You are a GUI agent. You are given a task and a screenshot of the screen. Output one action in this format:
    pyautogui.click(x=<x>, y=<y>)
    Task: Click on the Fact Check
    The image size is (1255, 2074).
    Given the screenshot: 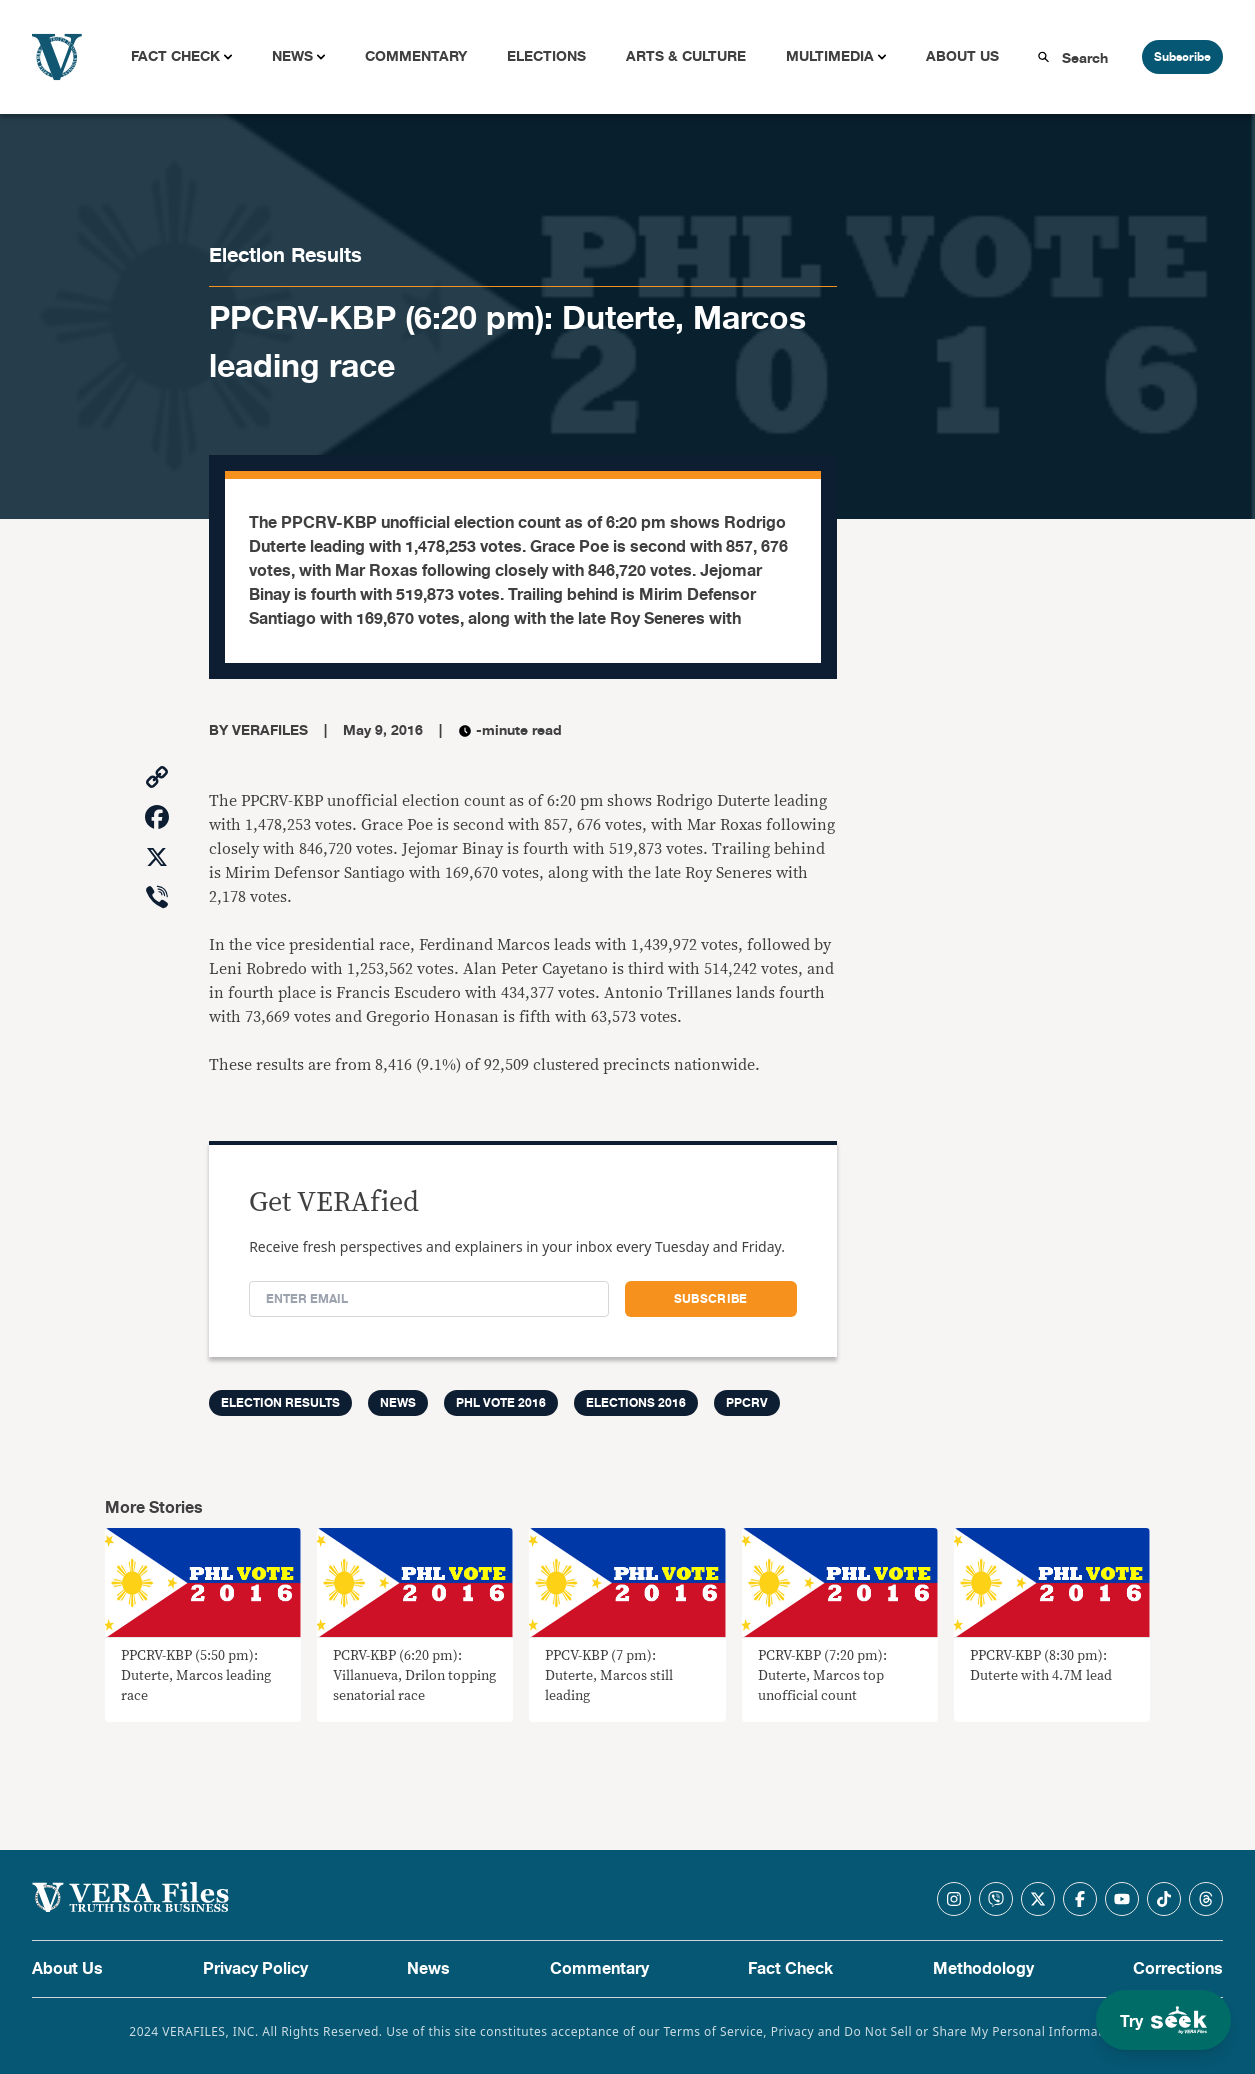 What is the action you would take?
    pyautogui.click(x=175, y=56)
    